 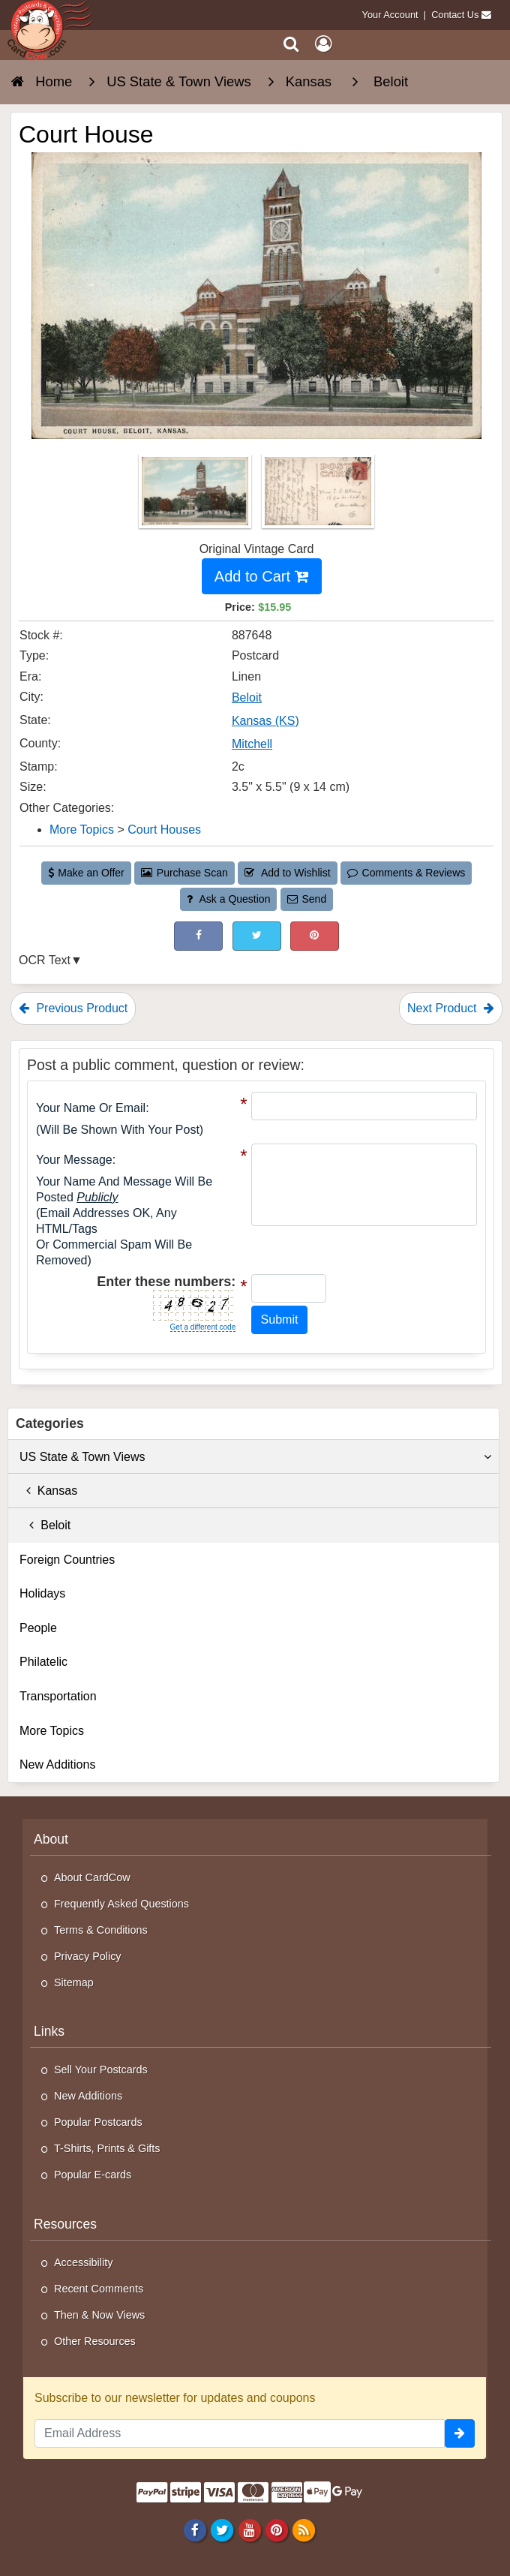 I want to click on Make an Offer, so click(x=86, y=873).